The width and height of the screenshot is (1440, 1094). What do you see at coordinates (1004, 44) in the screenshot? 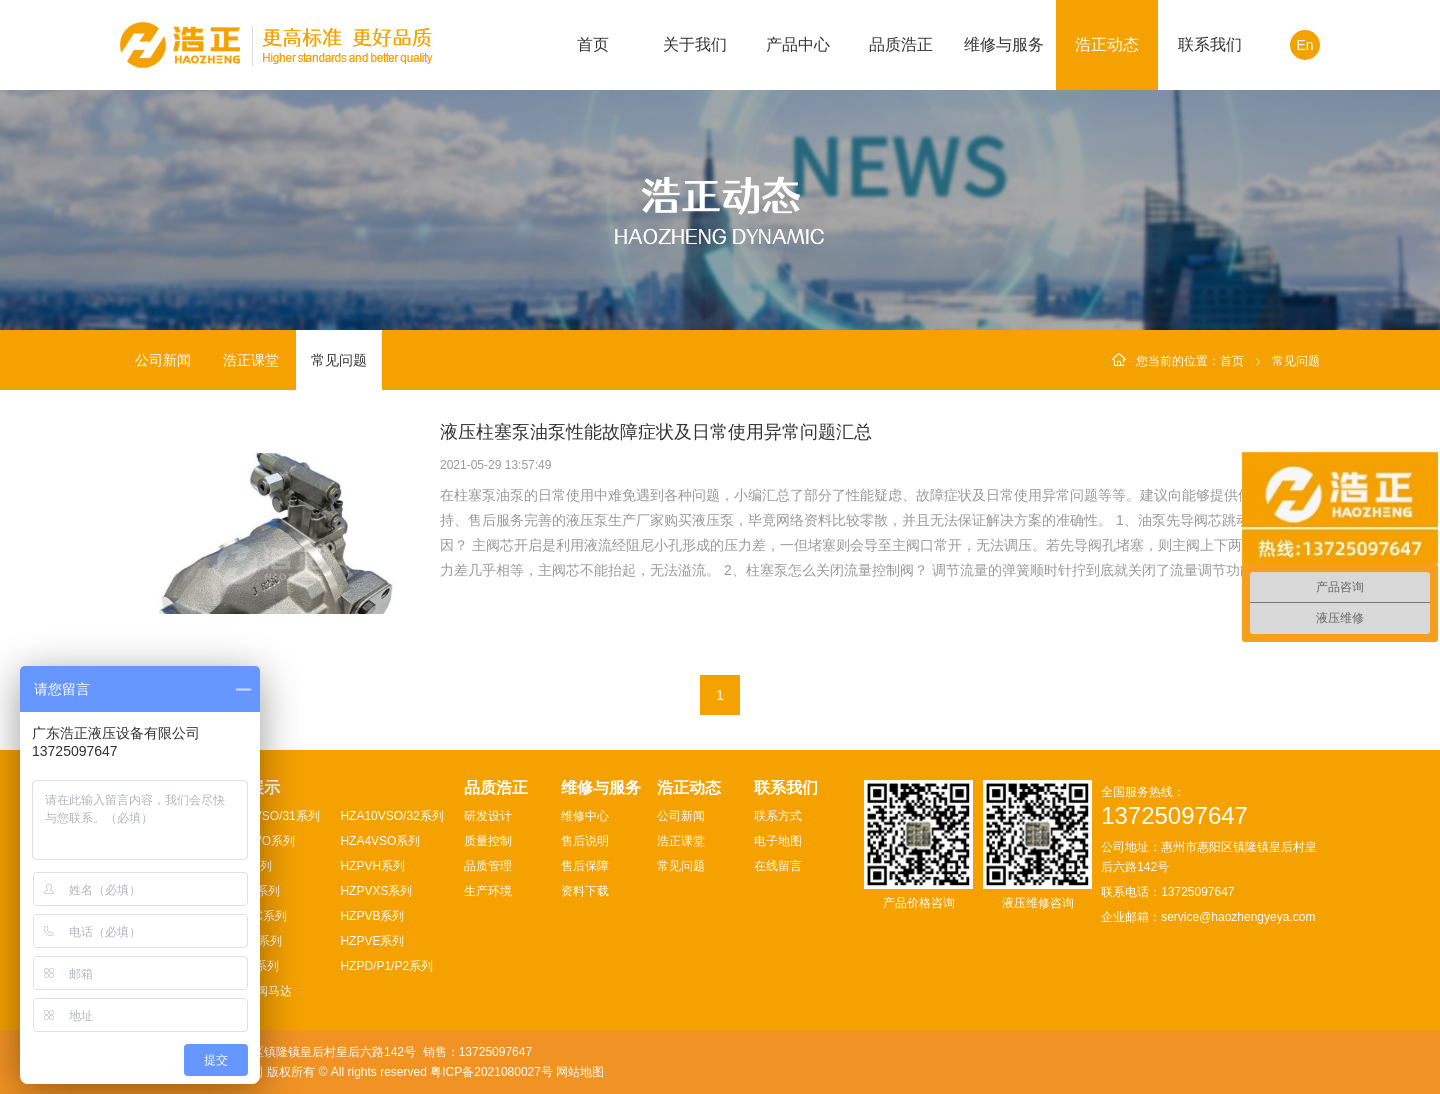
I see `维修与服务` at bounding box center [1004, 44].